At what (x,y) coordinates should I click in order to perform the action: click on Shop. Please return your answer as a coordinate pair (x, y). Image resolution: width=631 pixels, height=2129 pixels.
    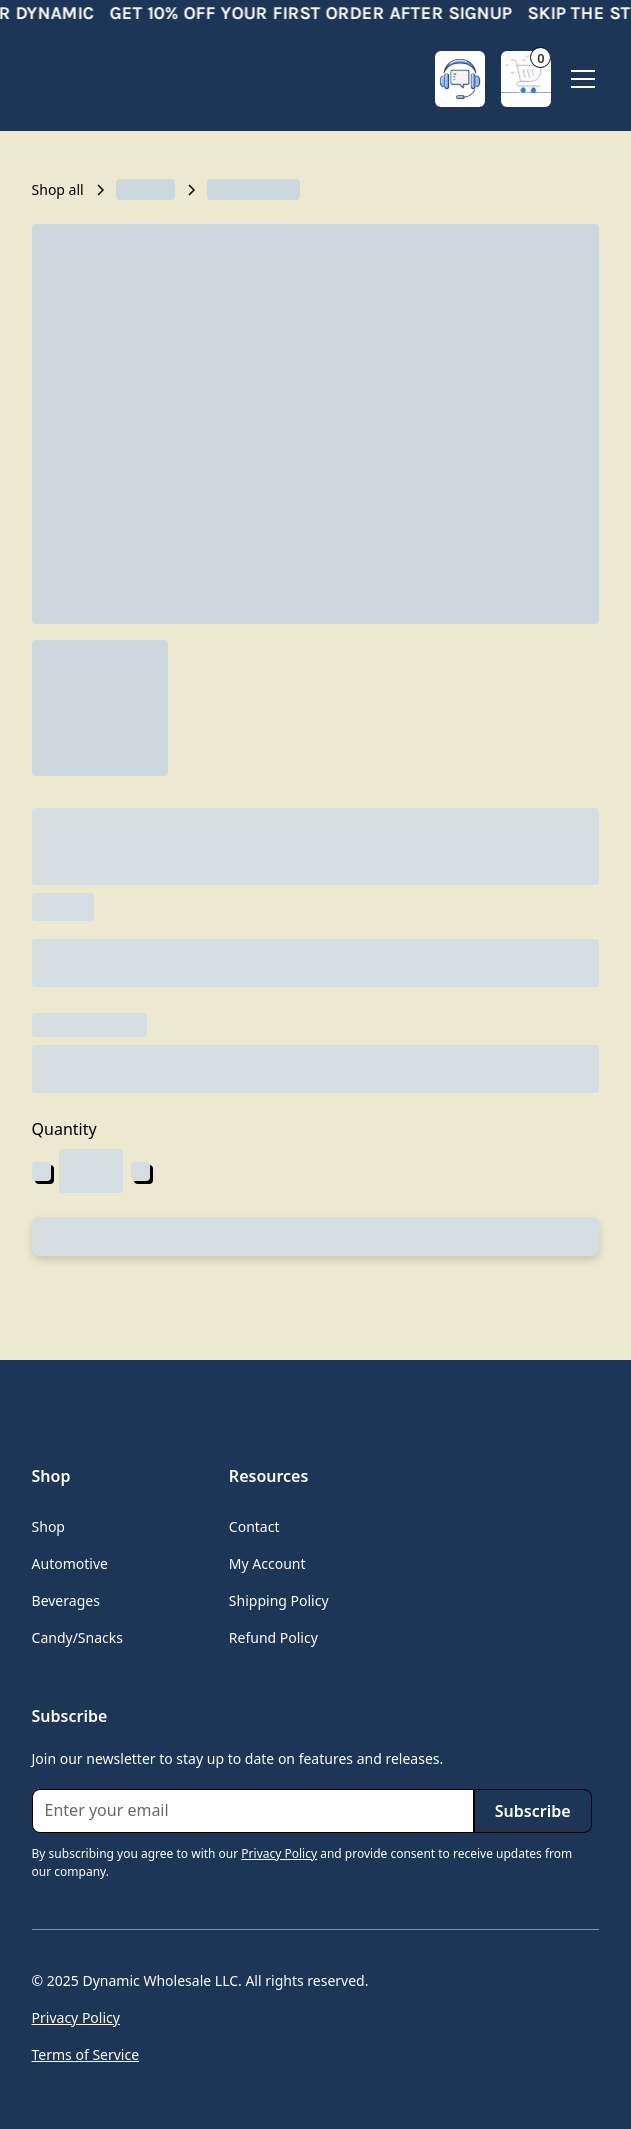
    Looking at the image, I should click on (48, 1526).